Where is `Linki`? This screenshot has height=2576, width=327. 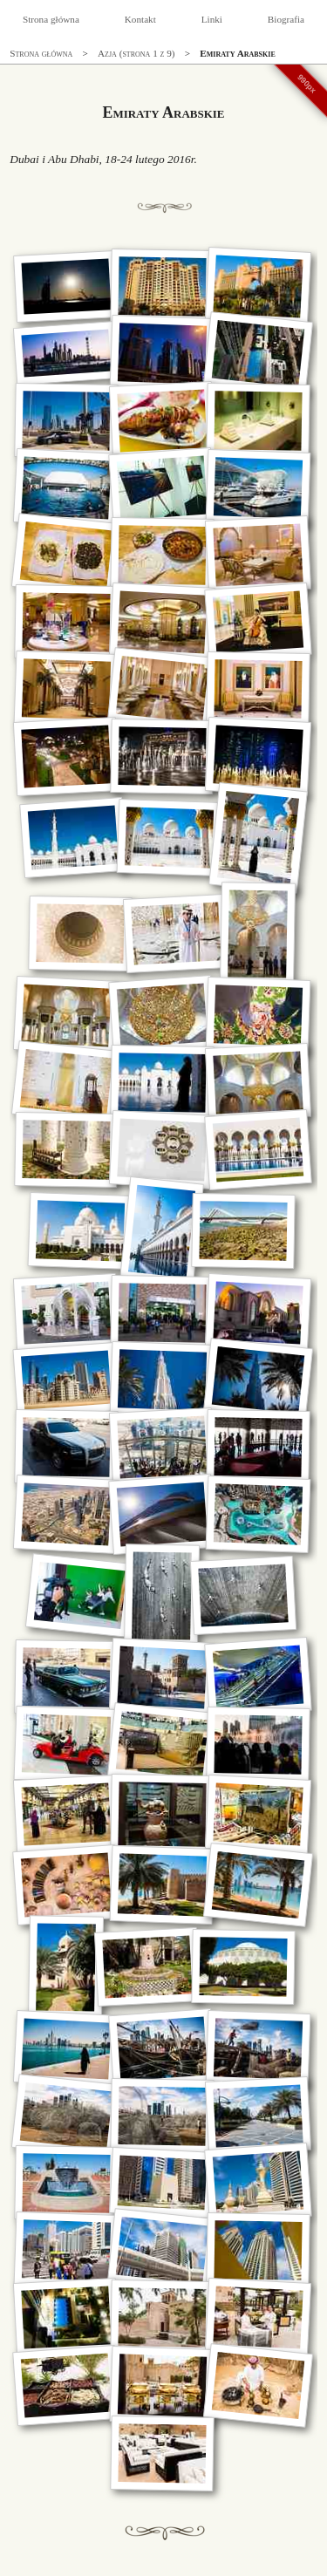 Linki is located at coordinates (211, 19).